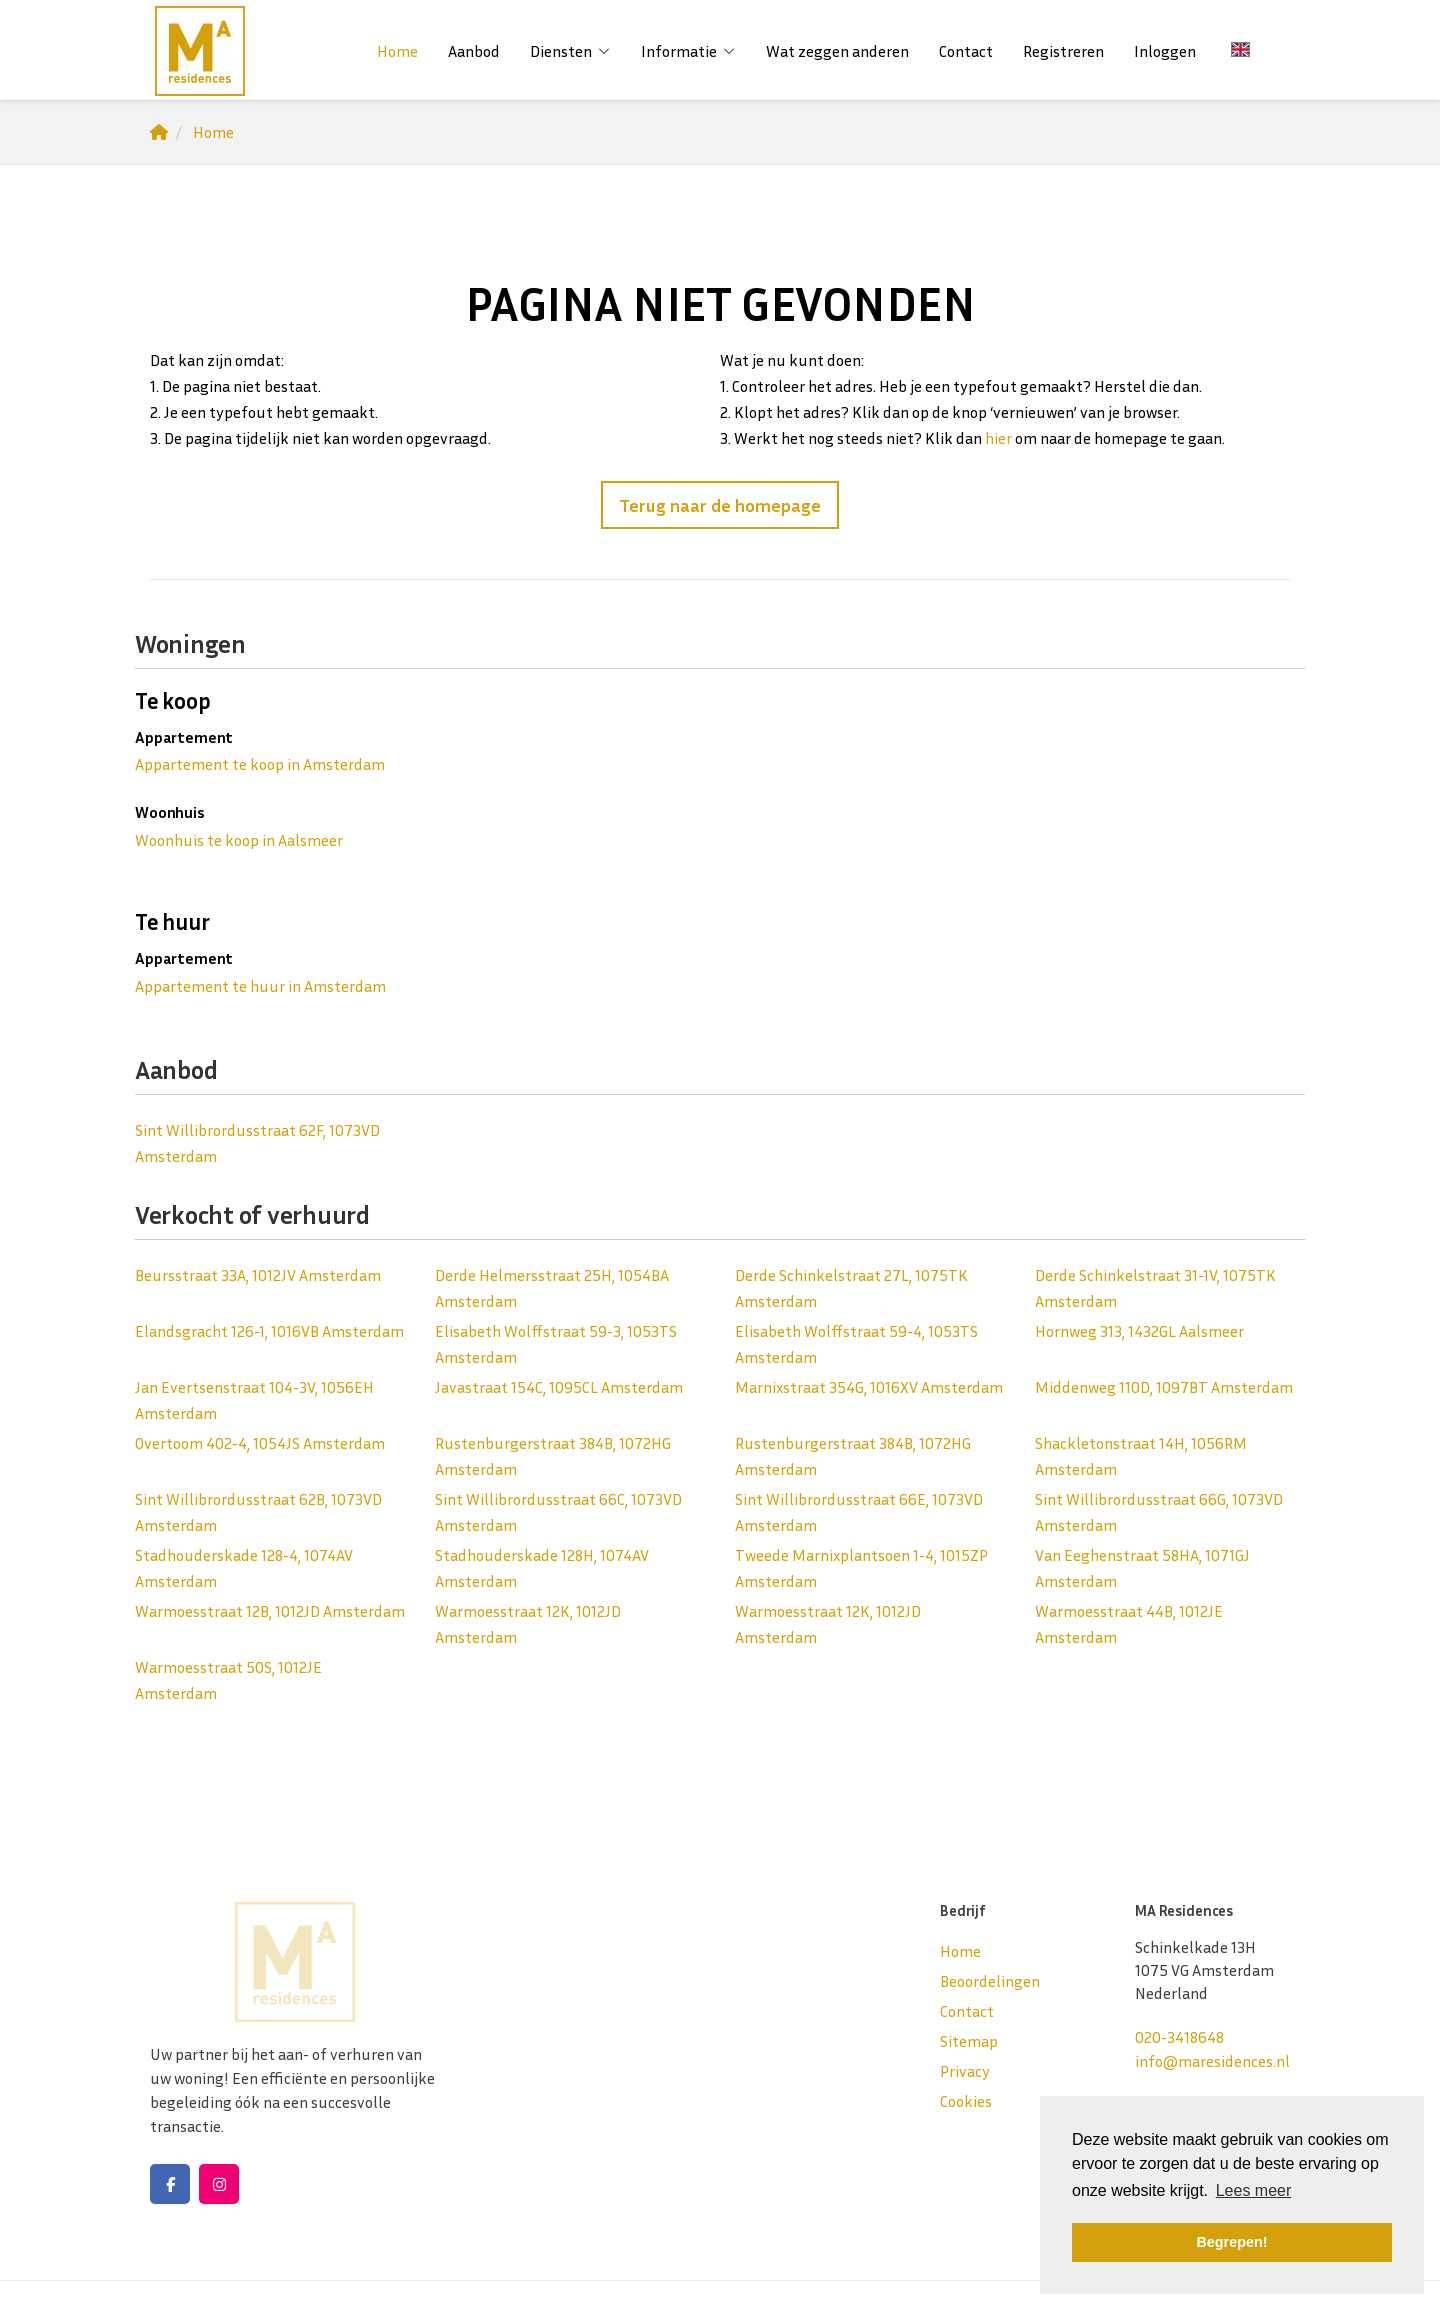  Describe the element at coordinates (969, 2041) in the screenshot. I see `Sitemap` at that location.